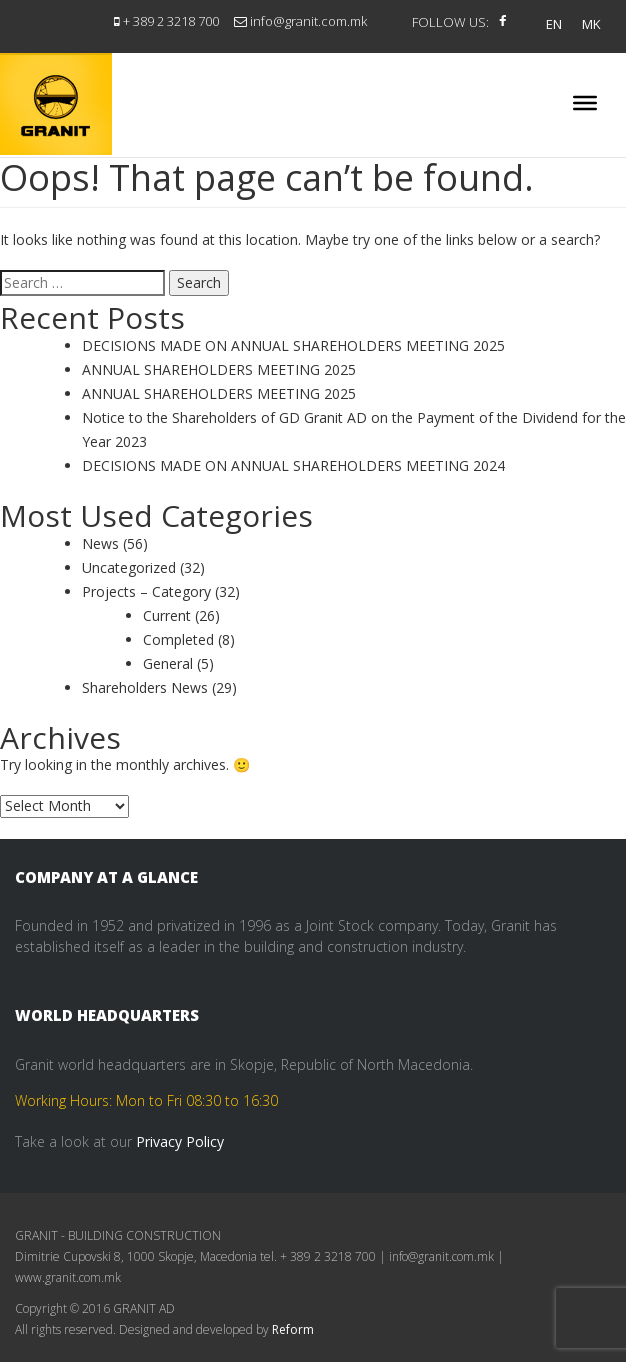 Image resolution: width=626 pixels, height=1362 pixels. I want to click on Shareholders News, so click(145, 687).